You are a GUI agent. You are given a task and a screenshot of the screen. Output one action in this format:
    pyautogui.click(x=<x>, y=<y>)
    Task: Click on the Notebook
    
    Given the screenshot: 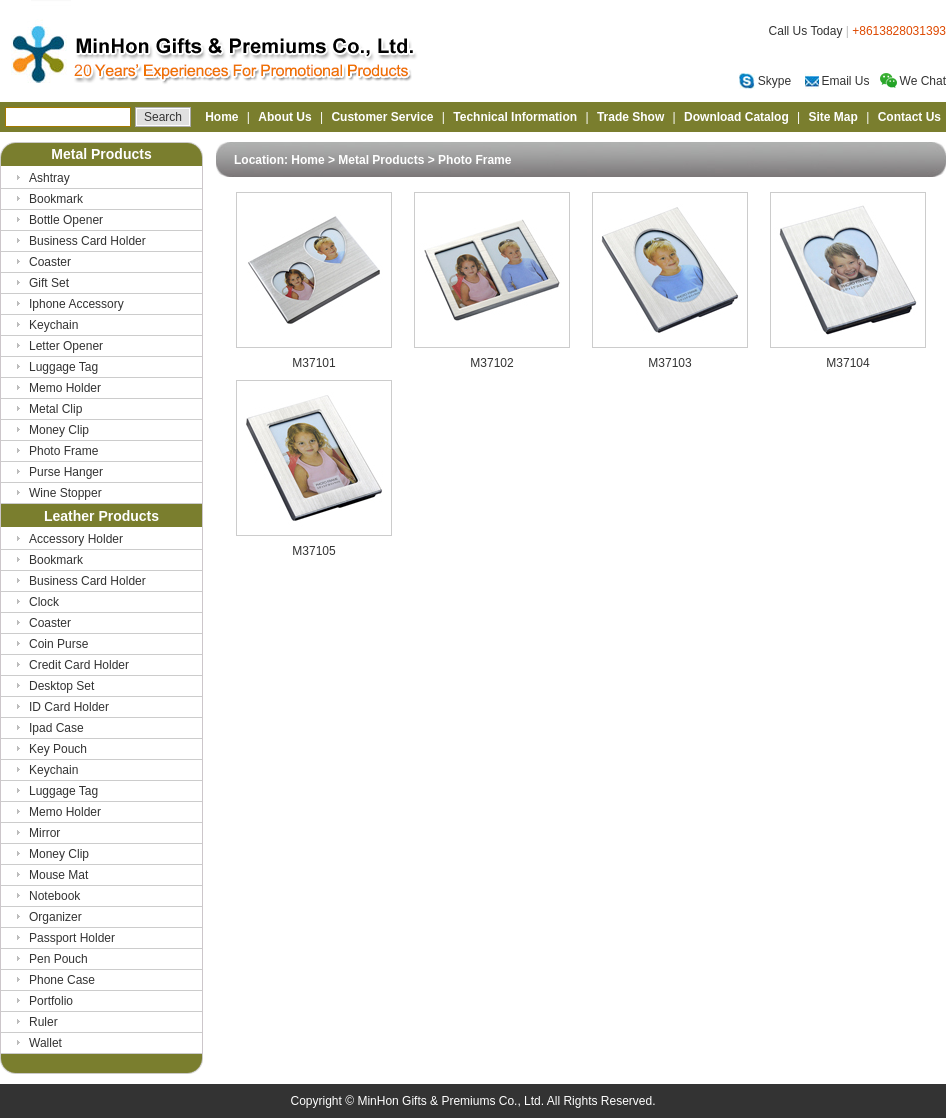 What is the action you would take?
    pyautogui.click(x=54, y=896)
    